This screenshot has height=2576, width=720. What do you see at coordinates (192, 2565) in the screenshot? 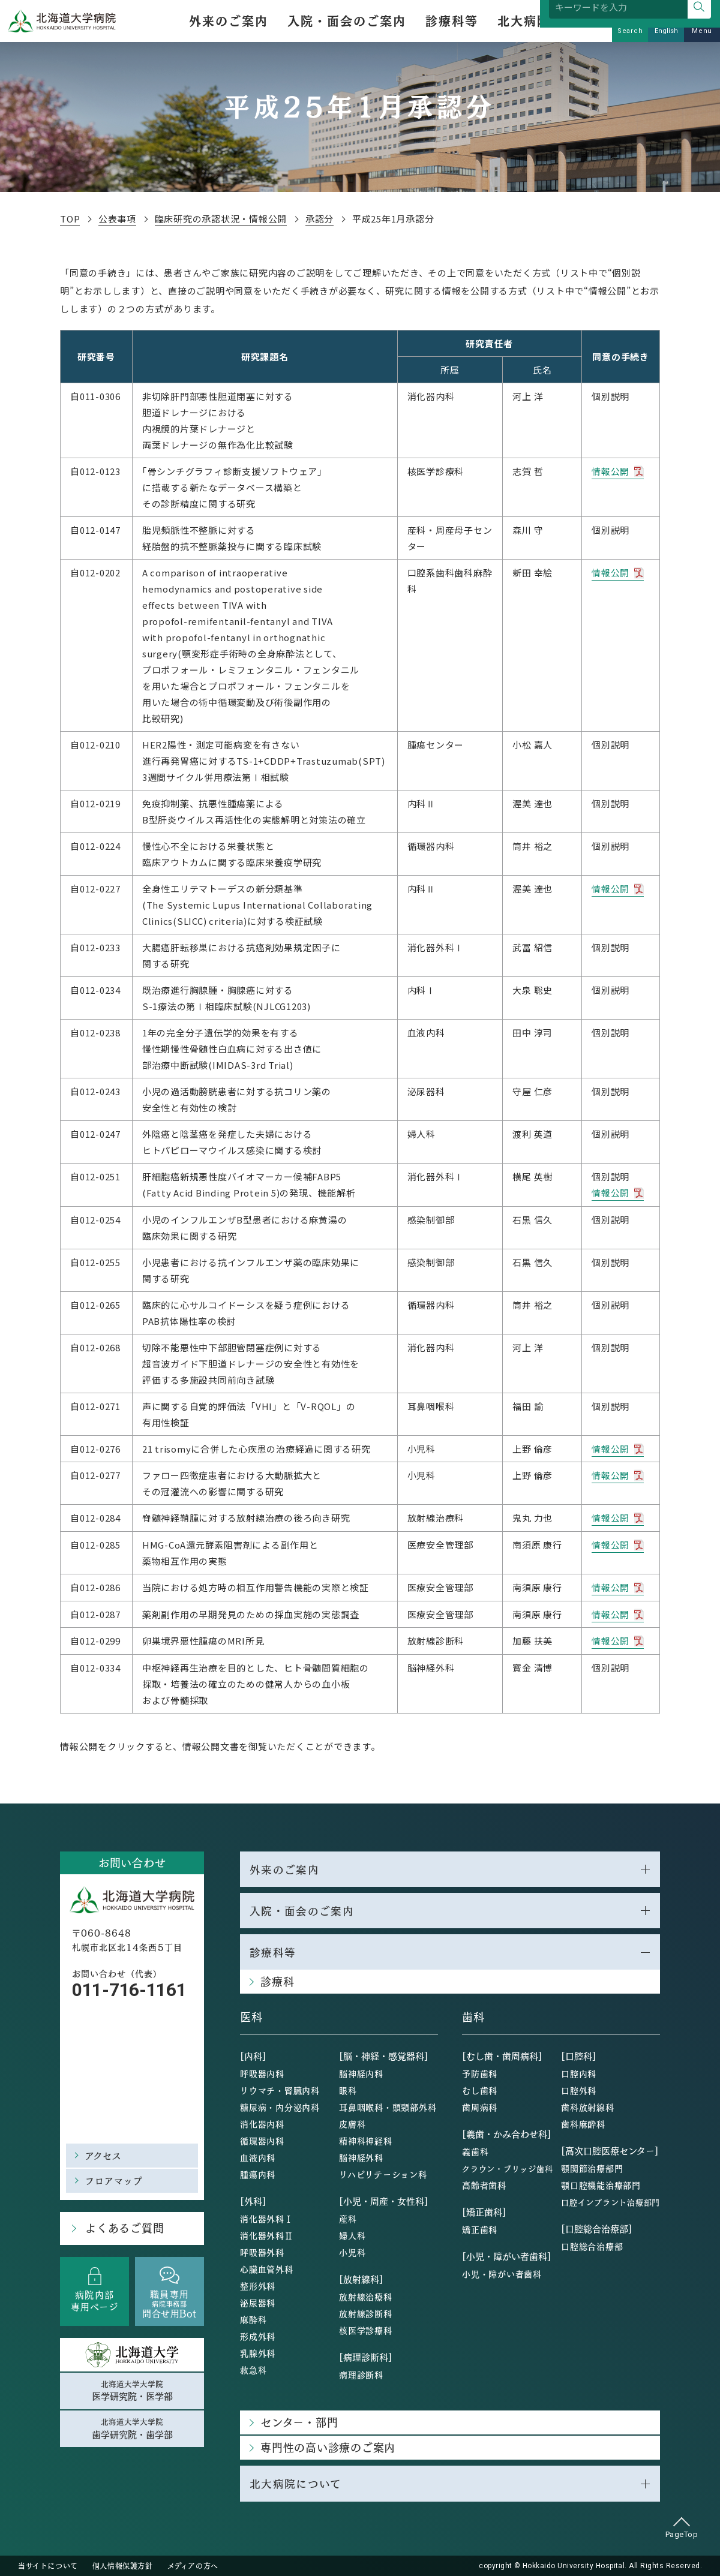
I see `メディアの方へ` at bounding box center [192, 2565].